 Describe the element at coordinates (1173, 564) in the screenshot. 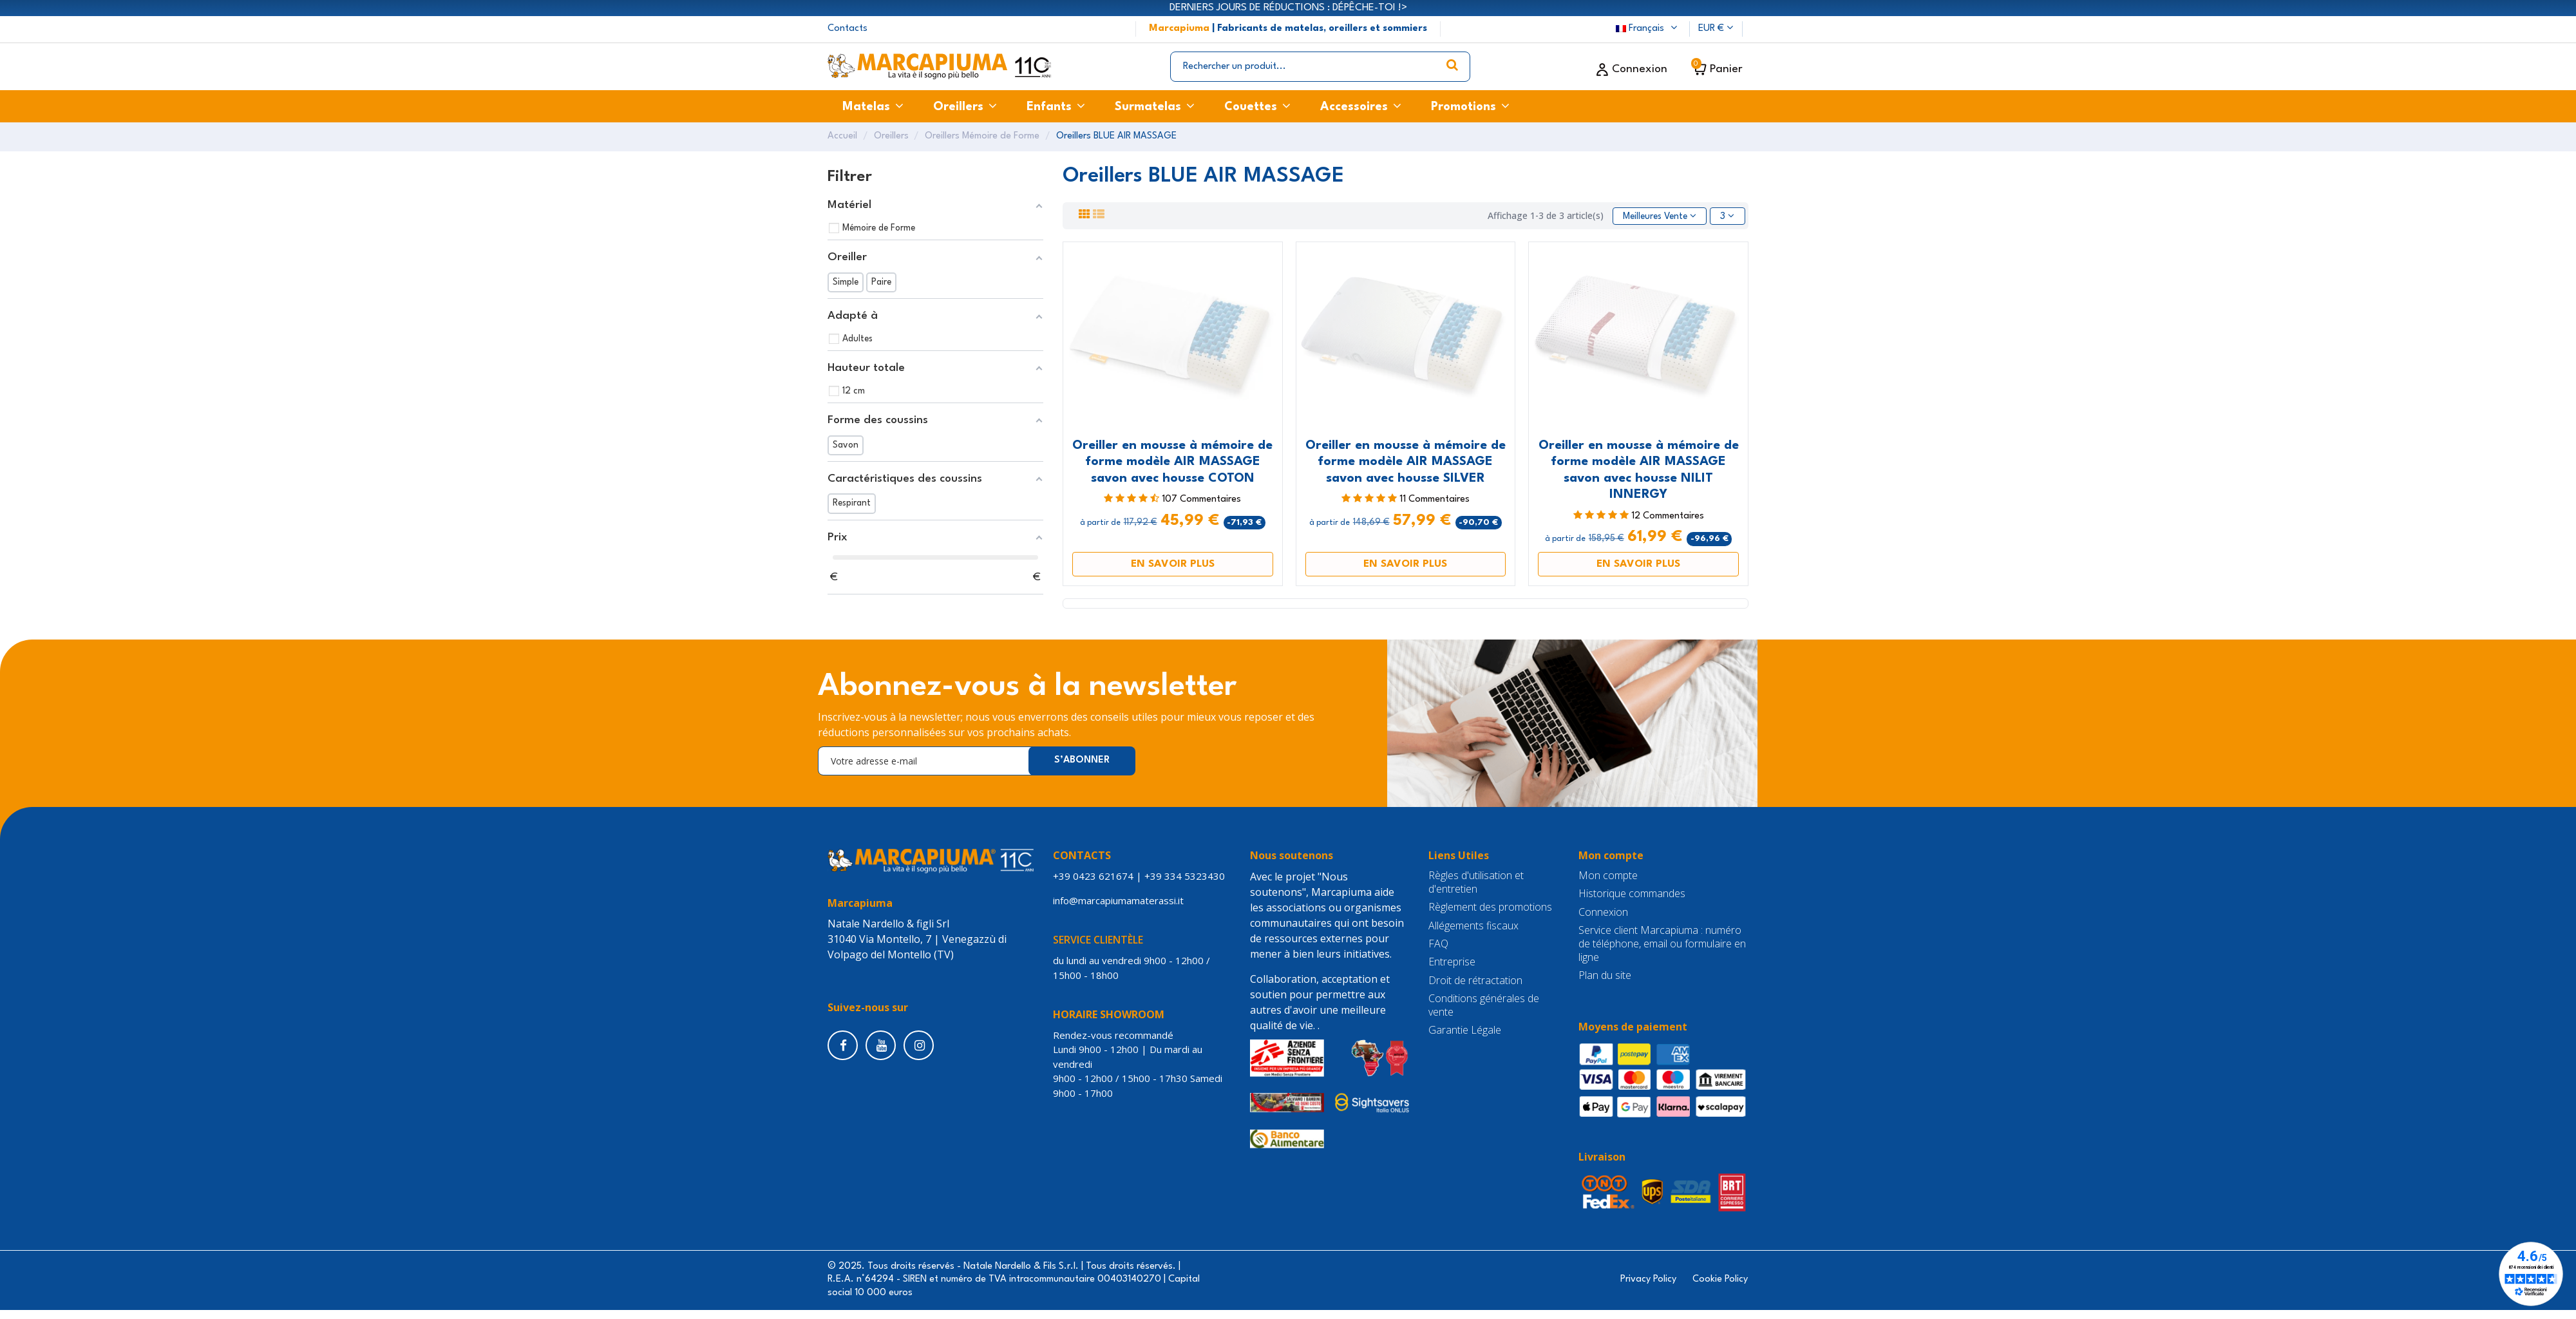

I see `EN SAVOIR PLUS` at that location.